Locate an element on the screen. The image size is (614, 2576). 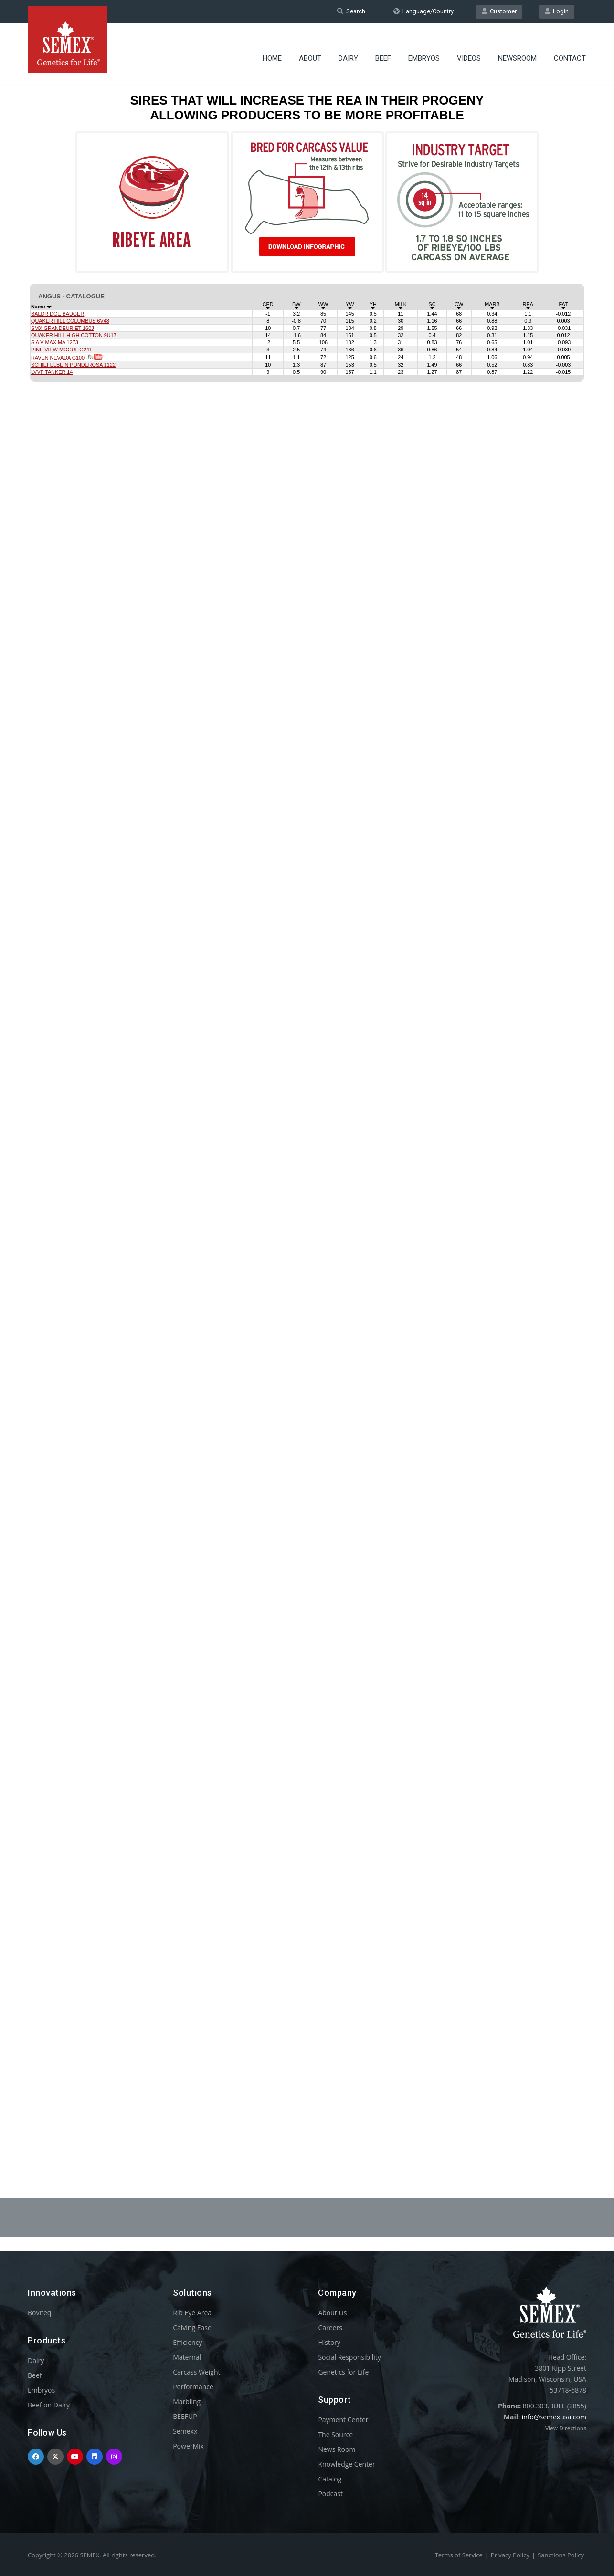
Marbling is located at coordinates (187, 2401).